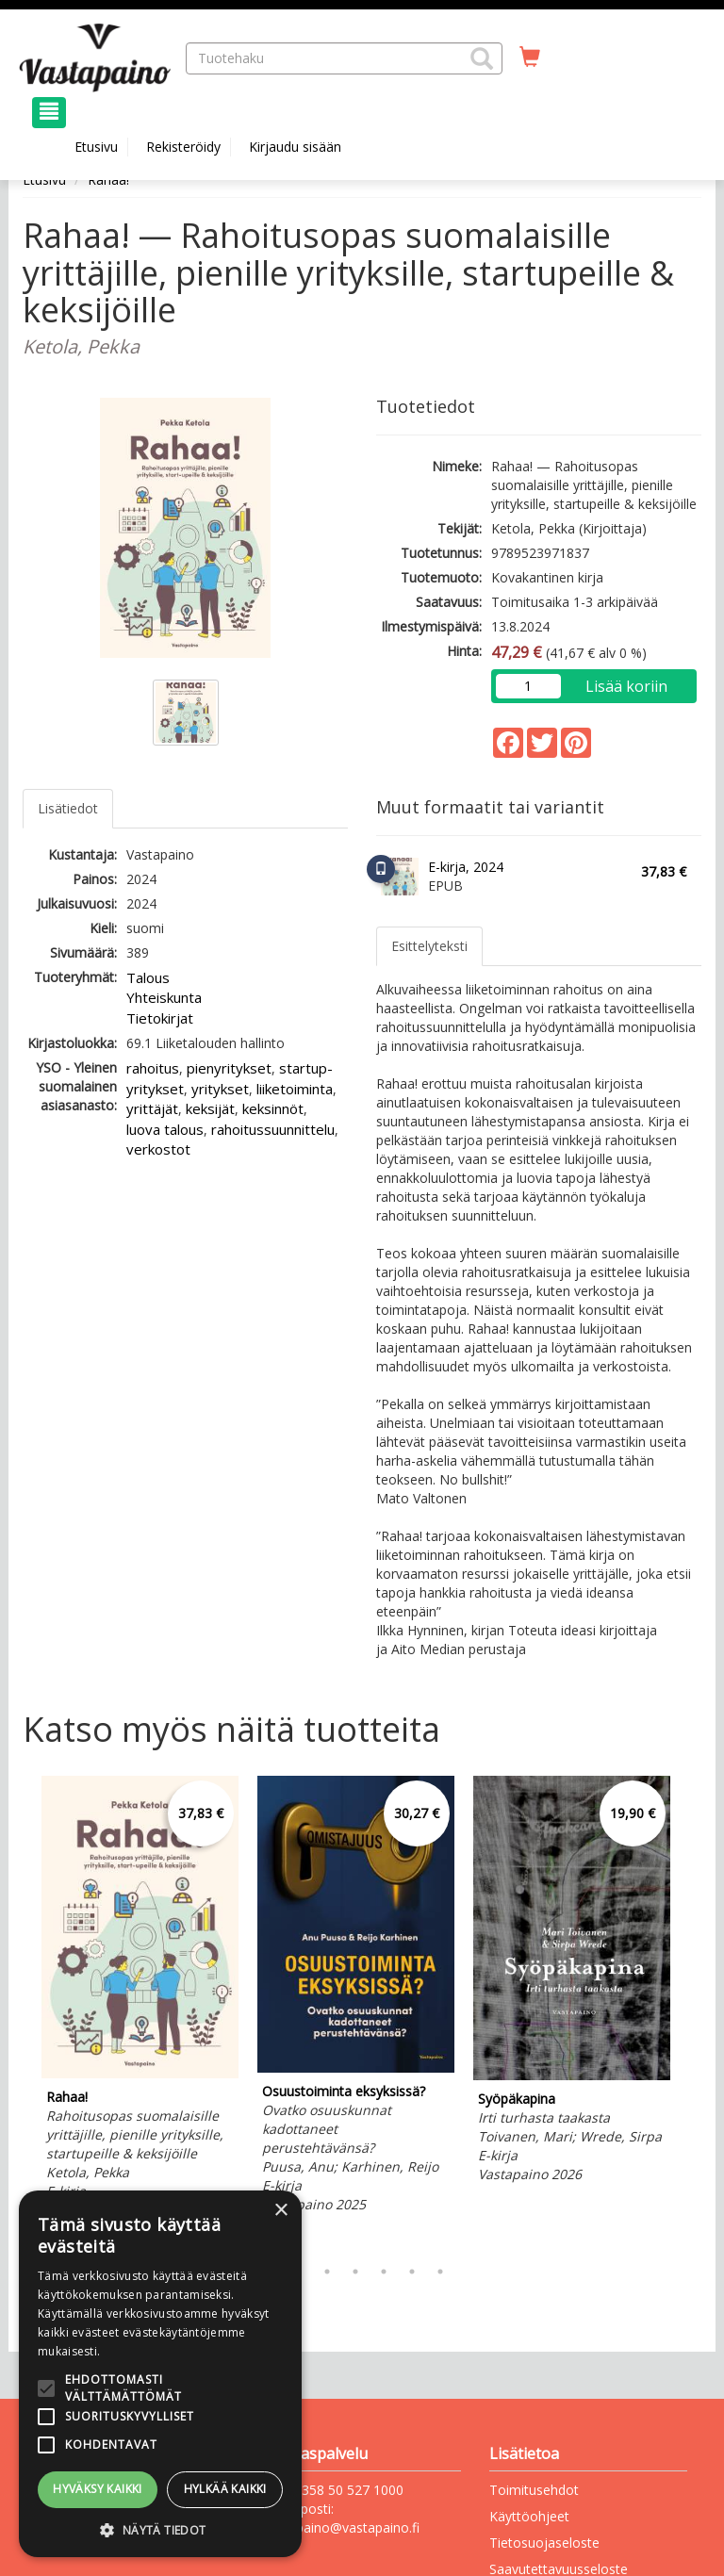 This screenshot has height=2576, width=724. I want to click on [alert], so click(160, 2373).